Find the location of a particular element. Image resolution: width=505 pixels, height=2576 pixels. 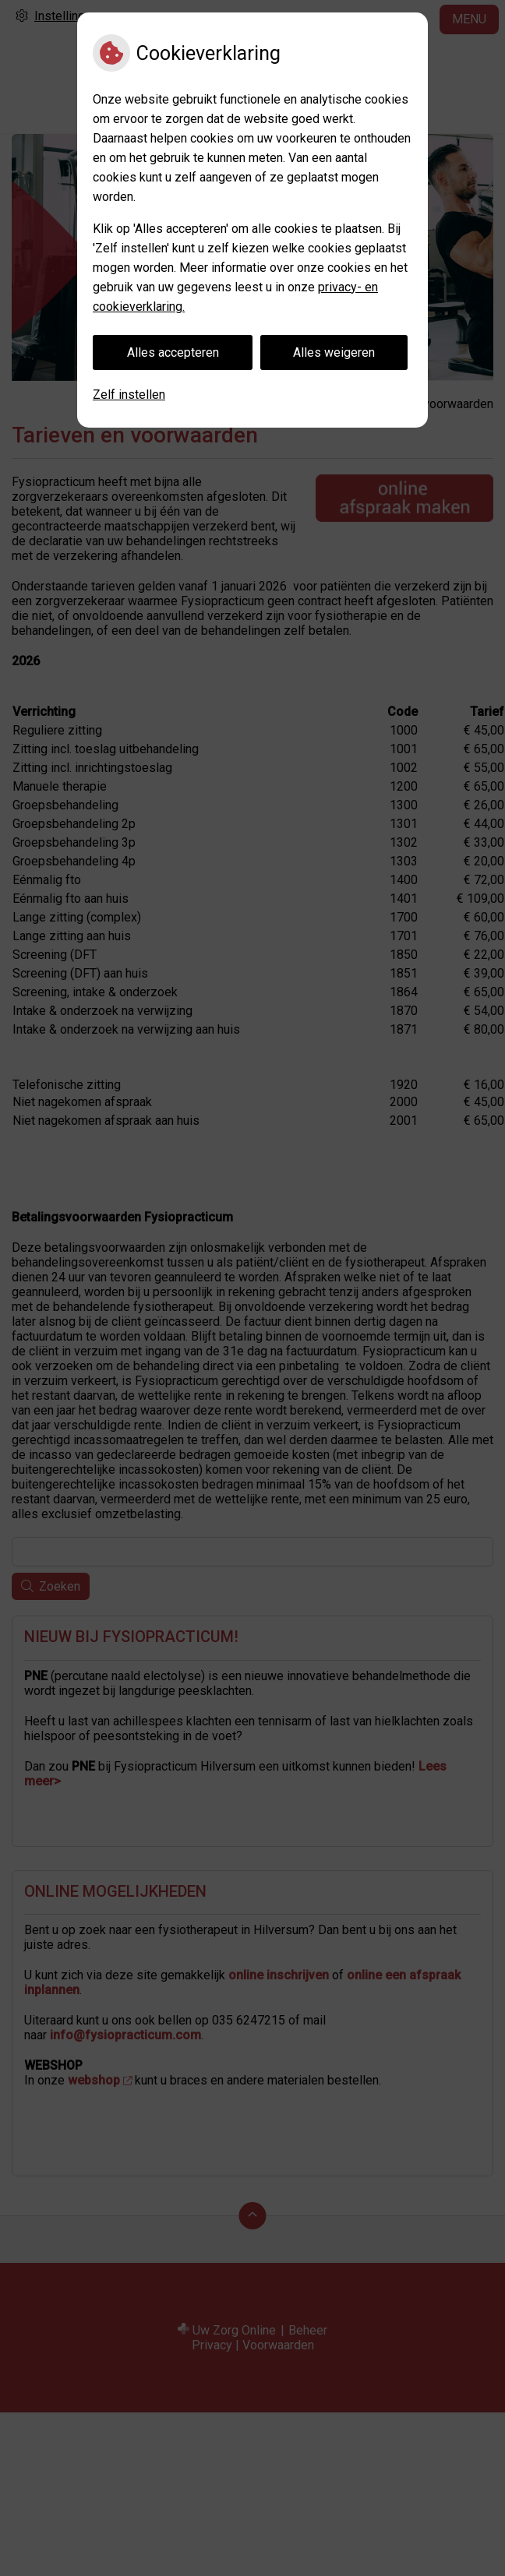

Alles weigeren is located at coordinates (334, 352).